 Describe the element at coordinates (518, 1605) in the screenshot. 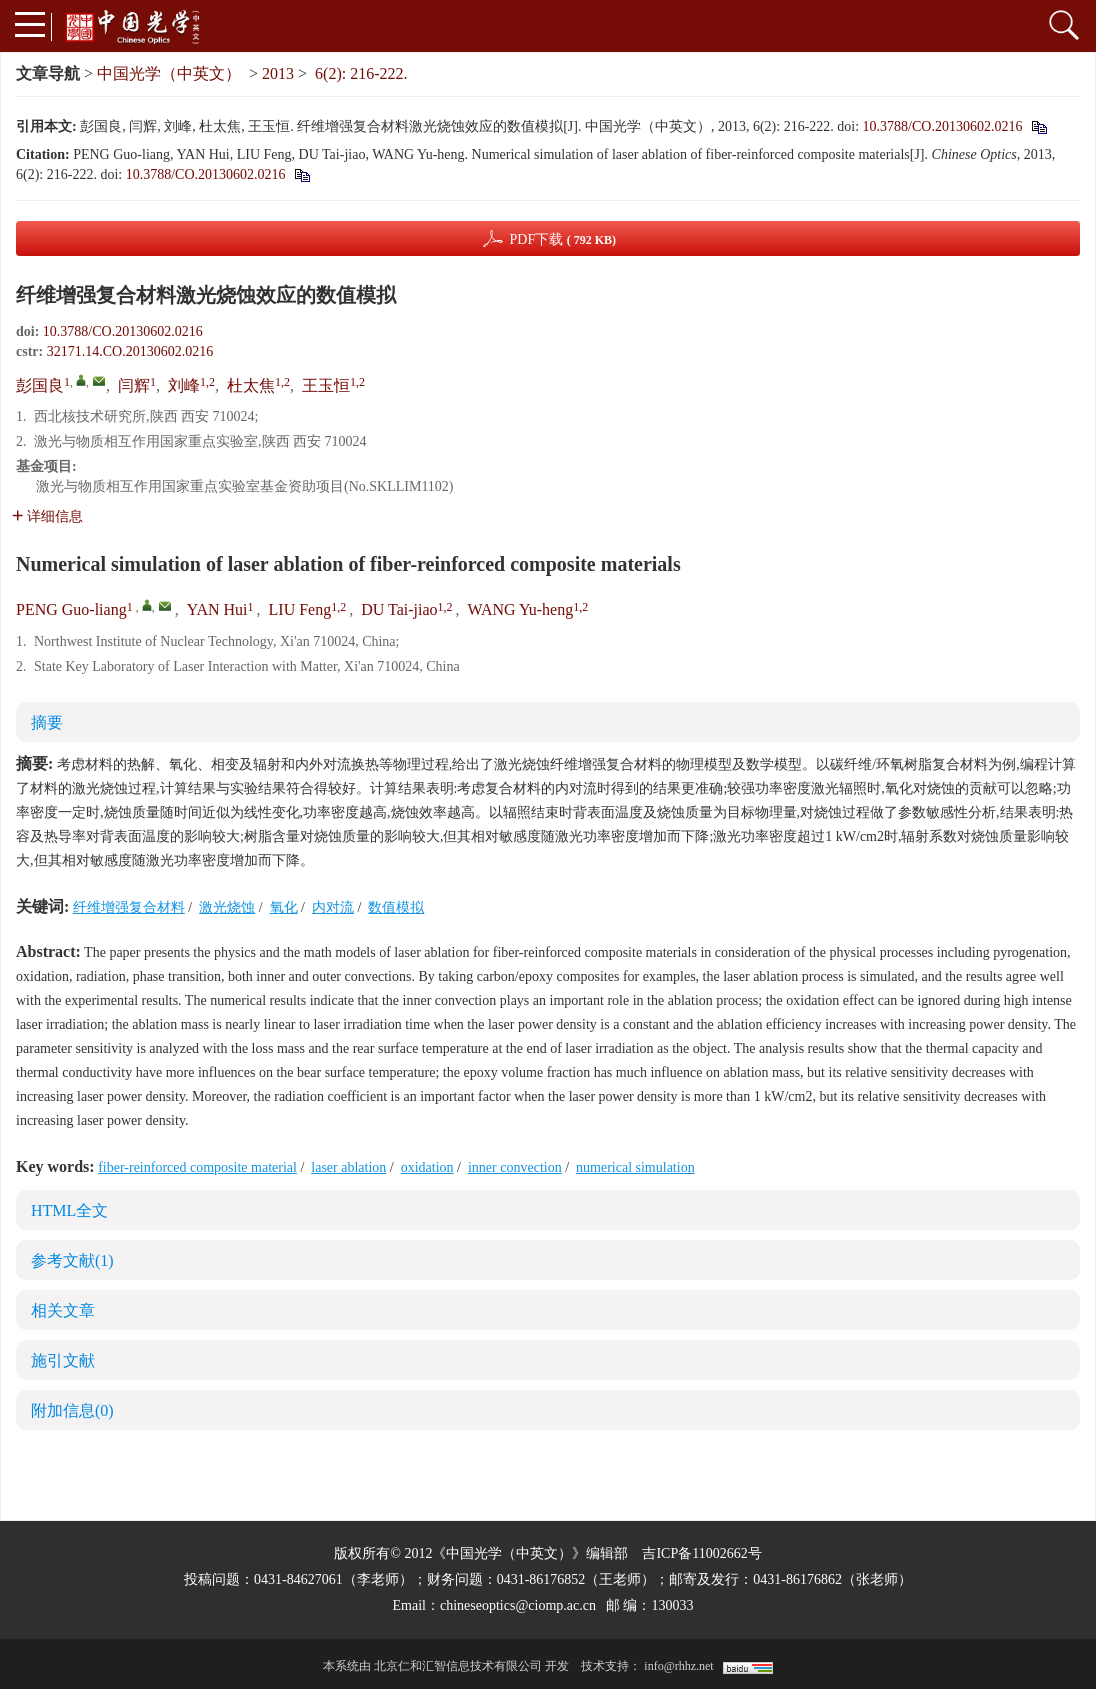

I see `chineseoptics@ciomp.ac.cn` at that location.